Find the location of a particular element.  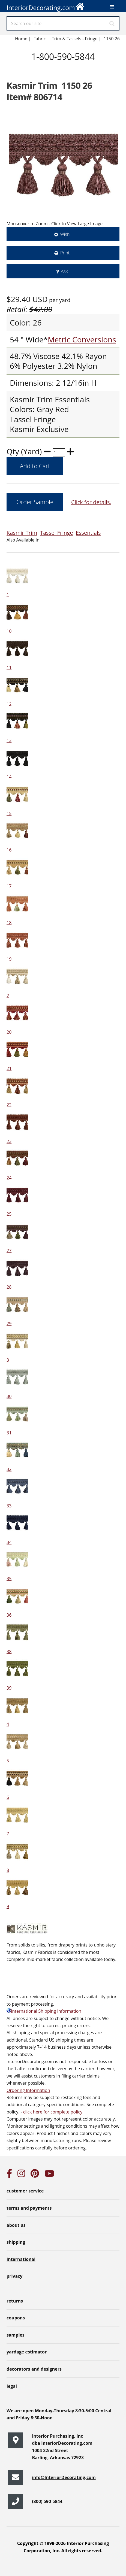

yardage estimator is located at coordinates (27, 2352).